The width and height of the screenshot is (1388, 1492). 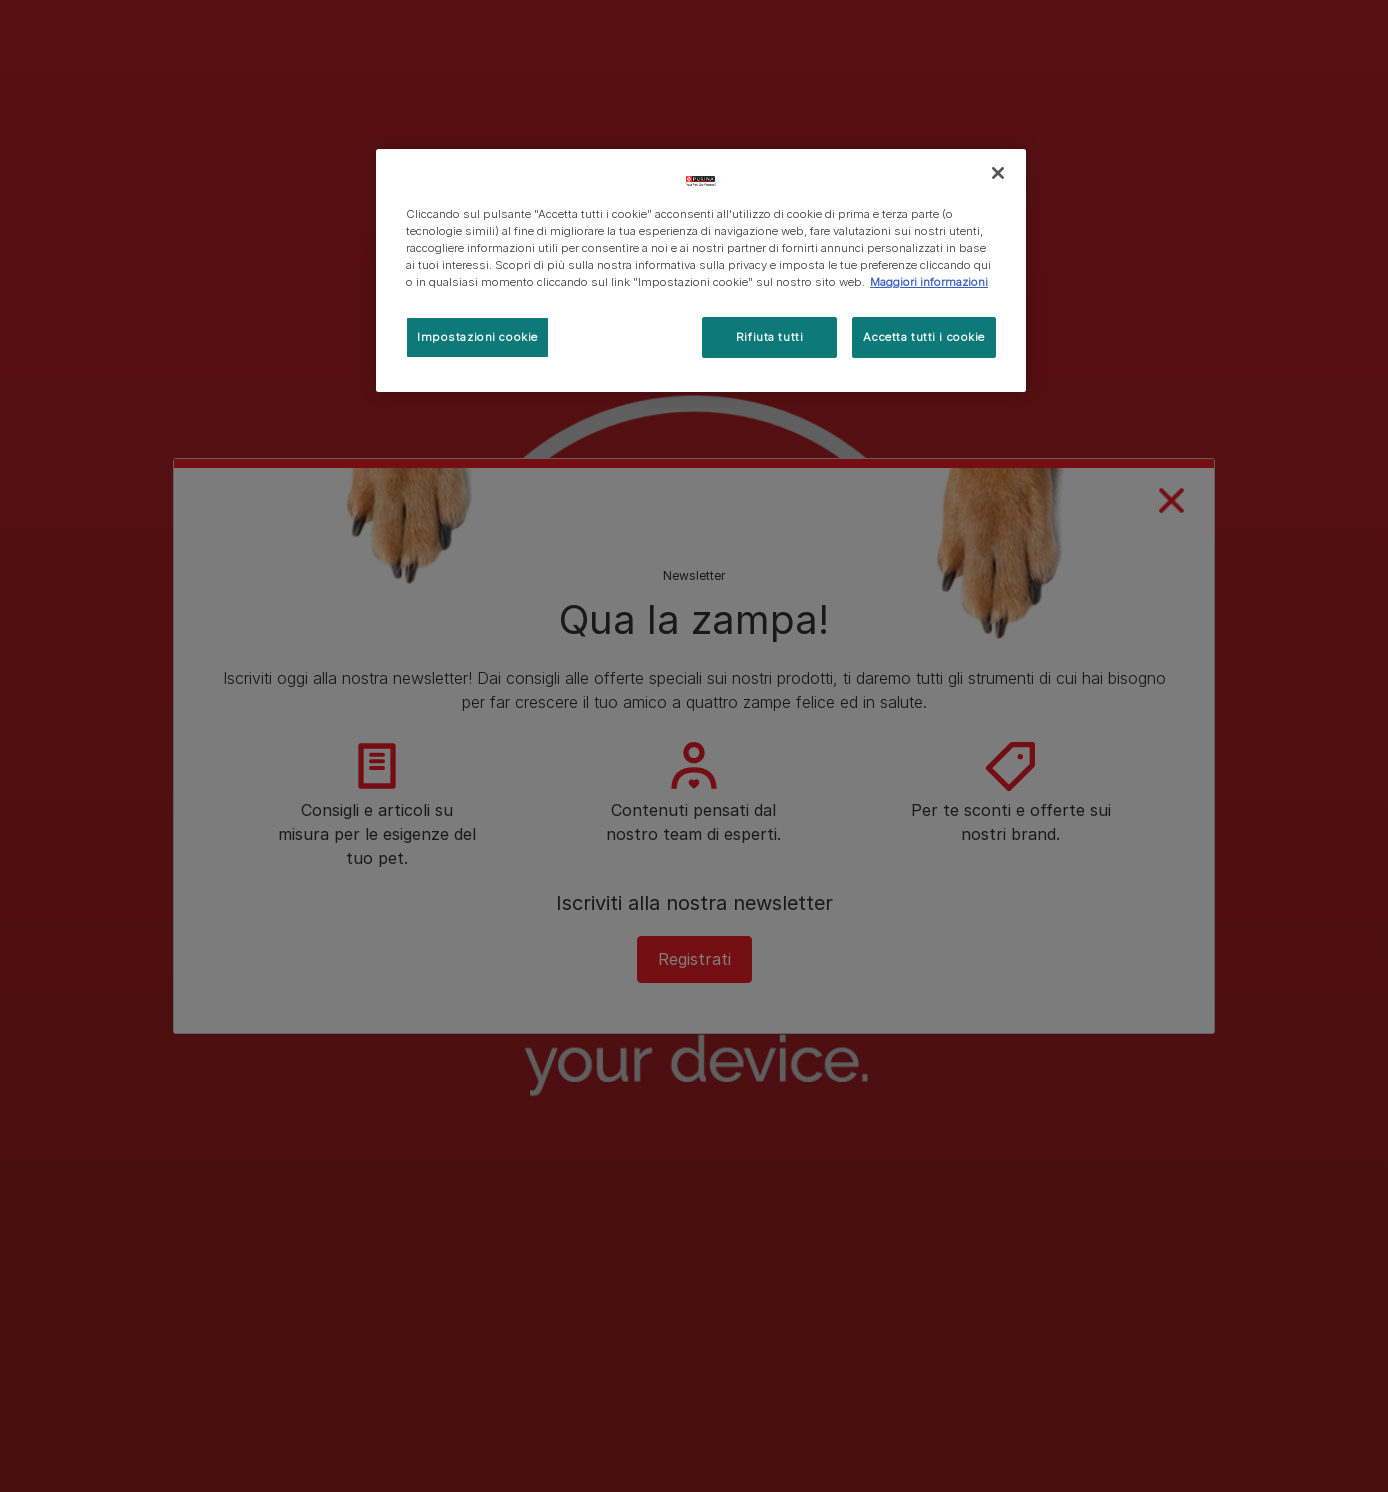 What do you see at coordinates (924, 337) in the screenshot?
I see `Accetta tutti i cookie` at bounding box center [924, 337].